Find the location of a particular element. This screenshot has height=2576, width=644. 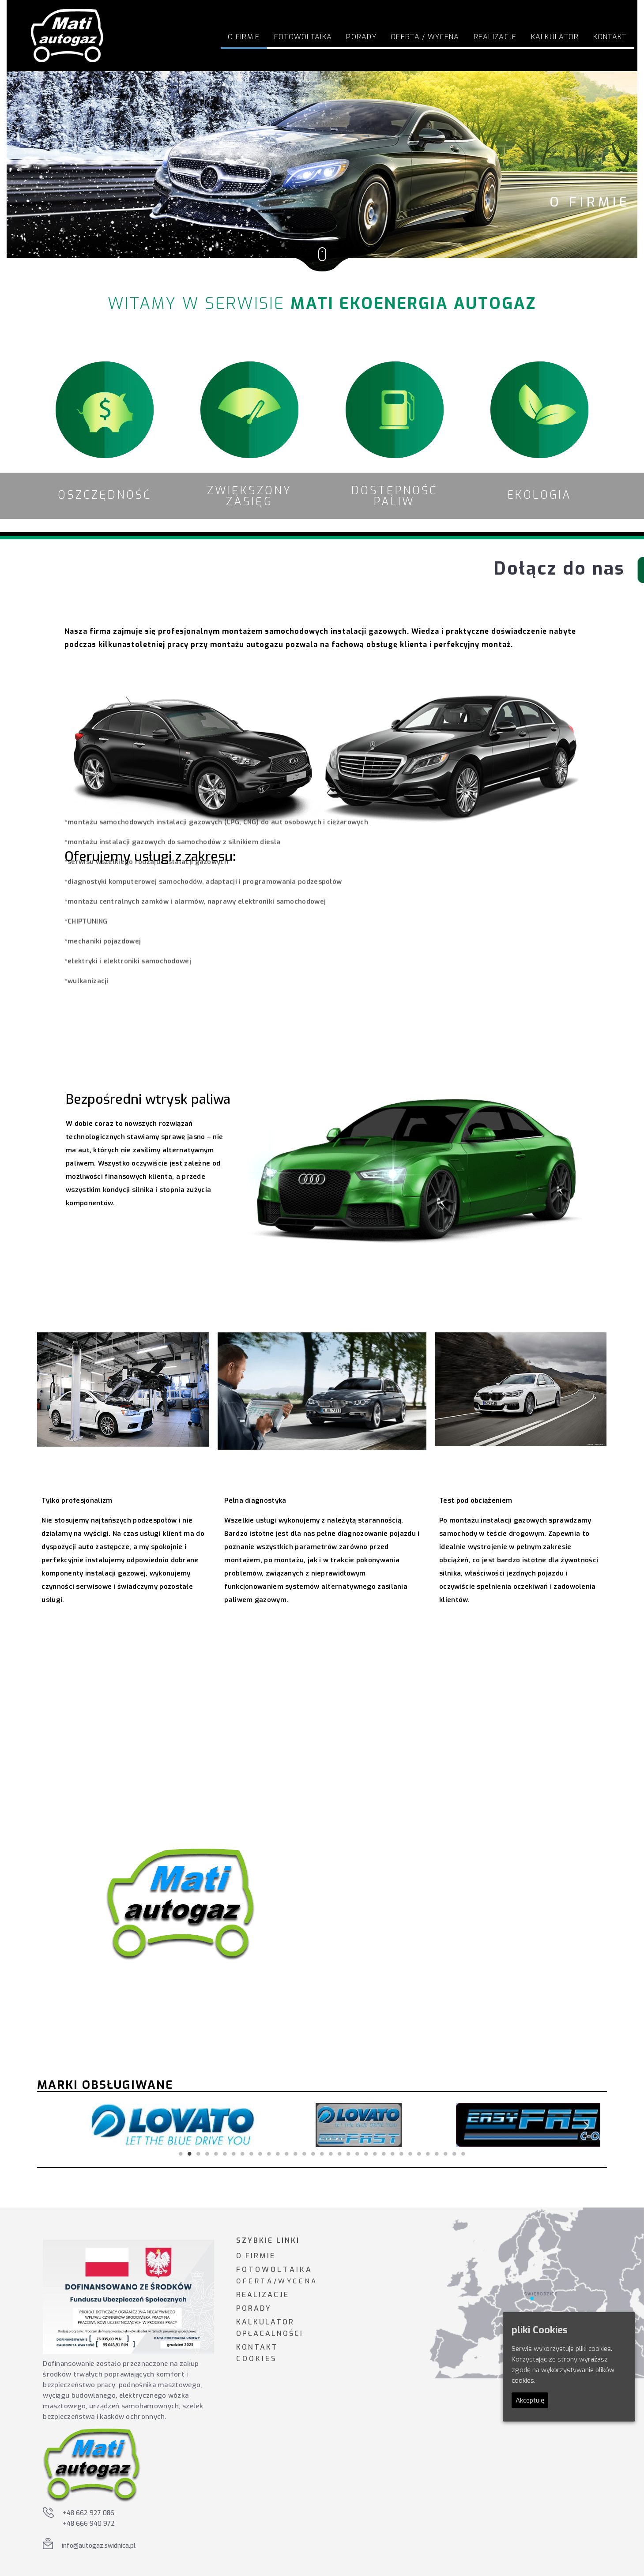

7 [tab] is located at coordinates (234, 2153).